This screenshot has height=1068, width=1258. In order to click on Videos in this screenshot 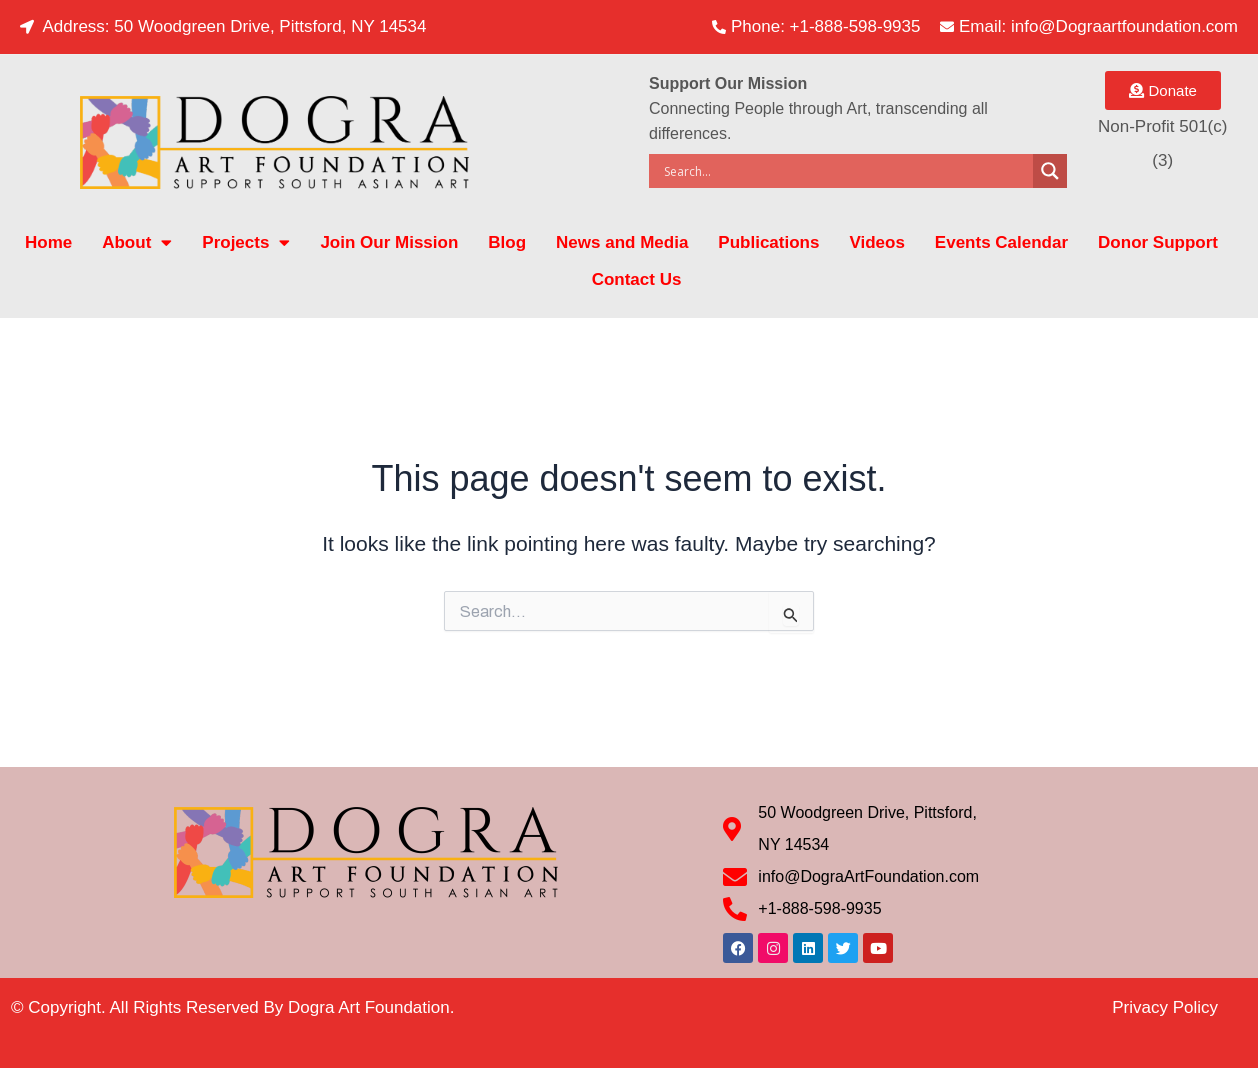, I will do `click(876, 242)`.